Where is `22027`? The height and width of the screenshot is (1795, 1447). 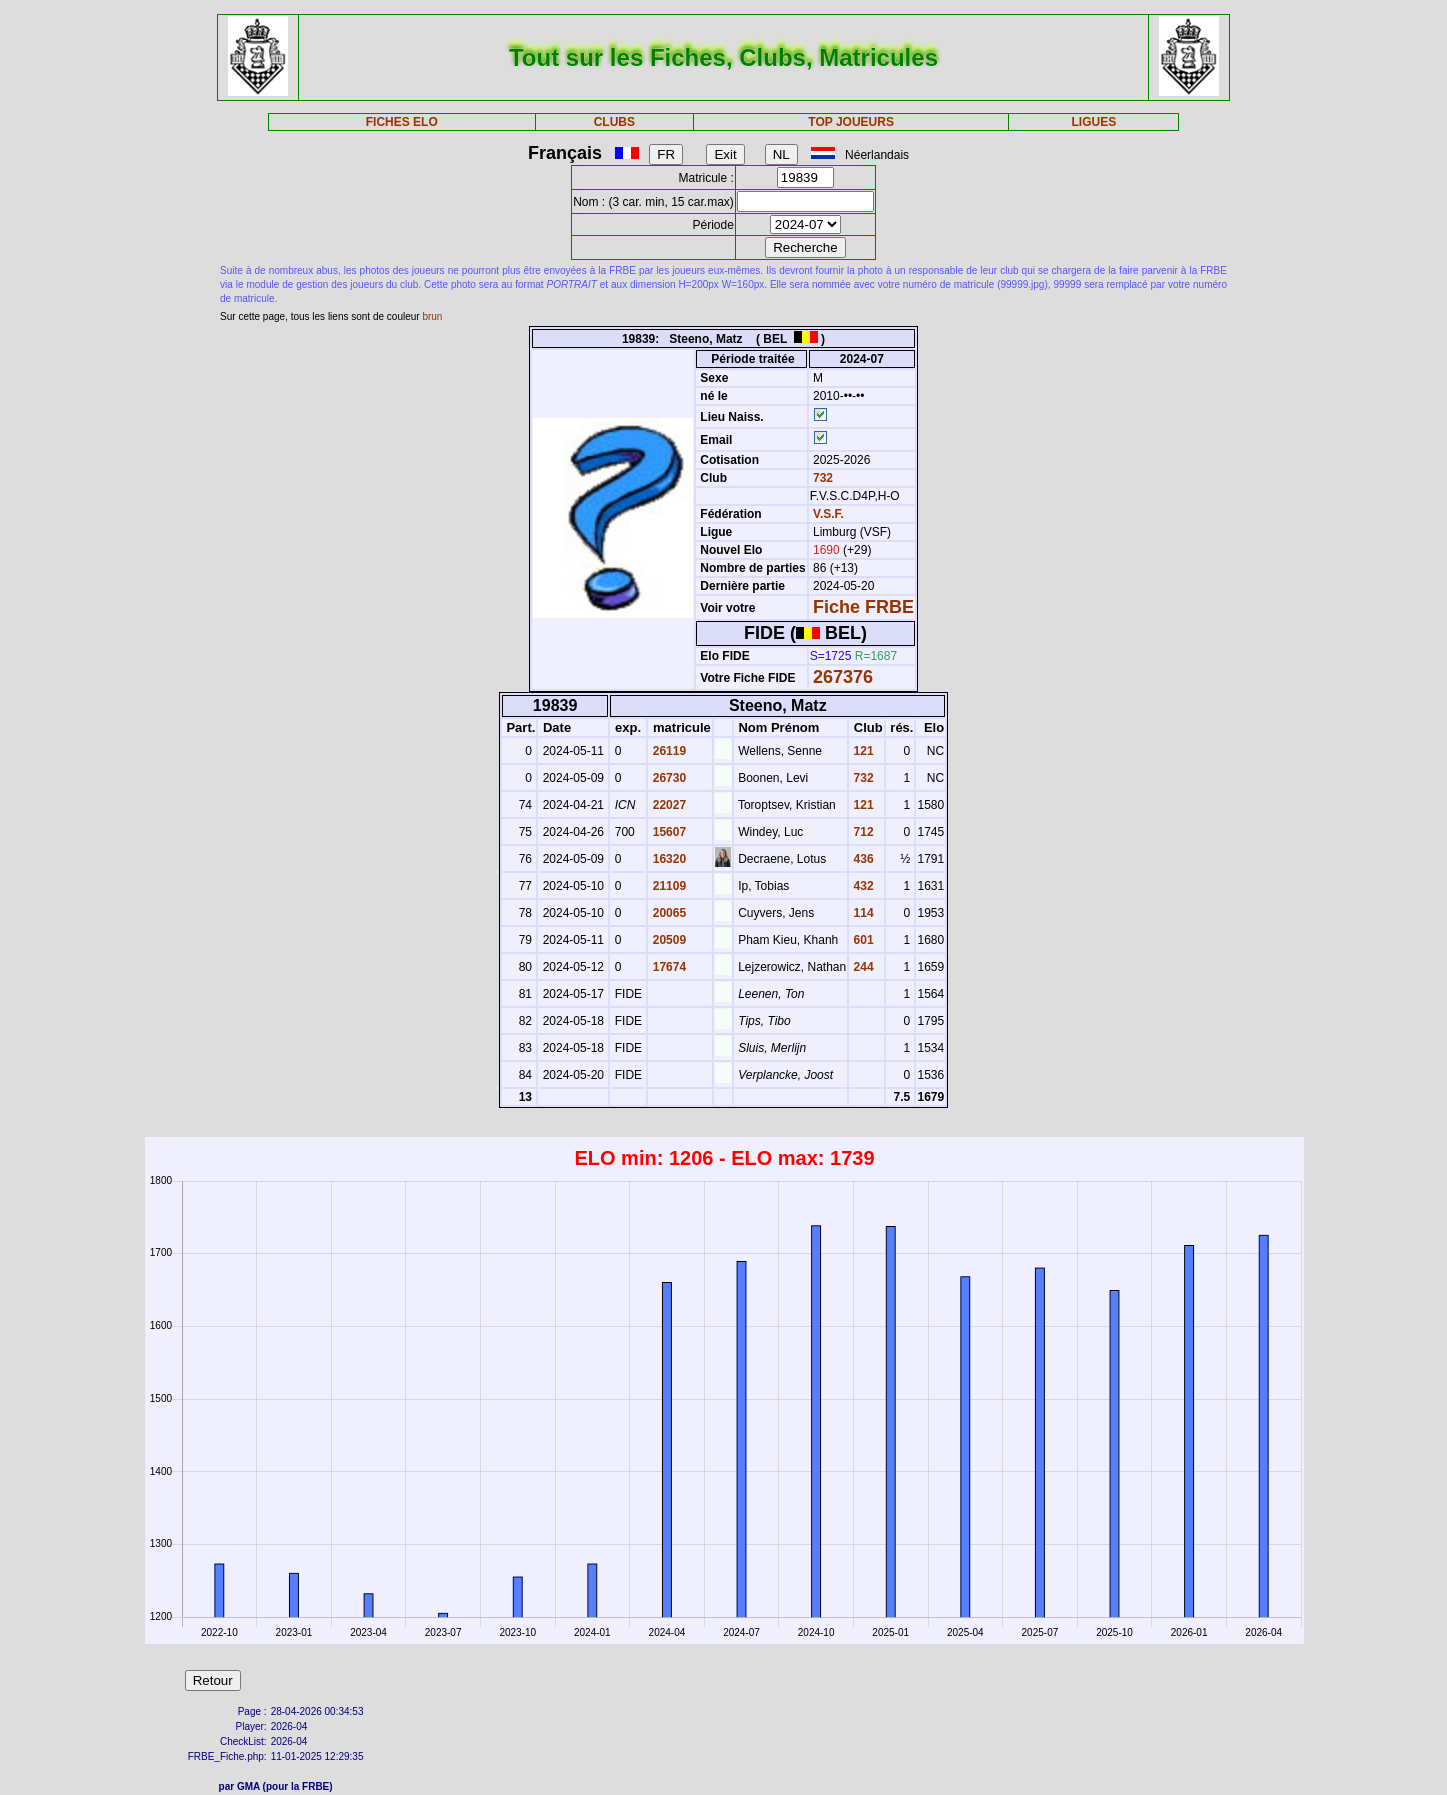
22027 is located at coordinates (667, 805).